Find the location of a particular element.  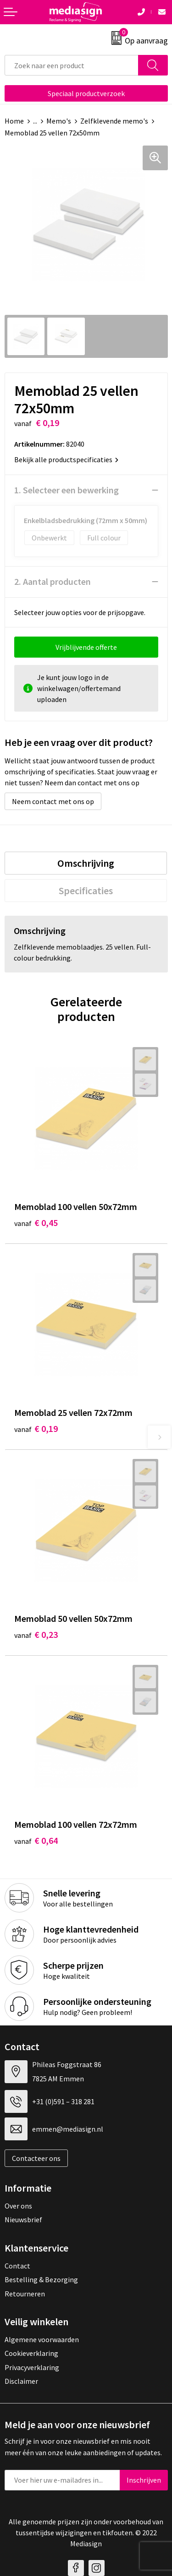

1. Selecteer een bewerking is located at coordinates (66, 490).